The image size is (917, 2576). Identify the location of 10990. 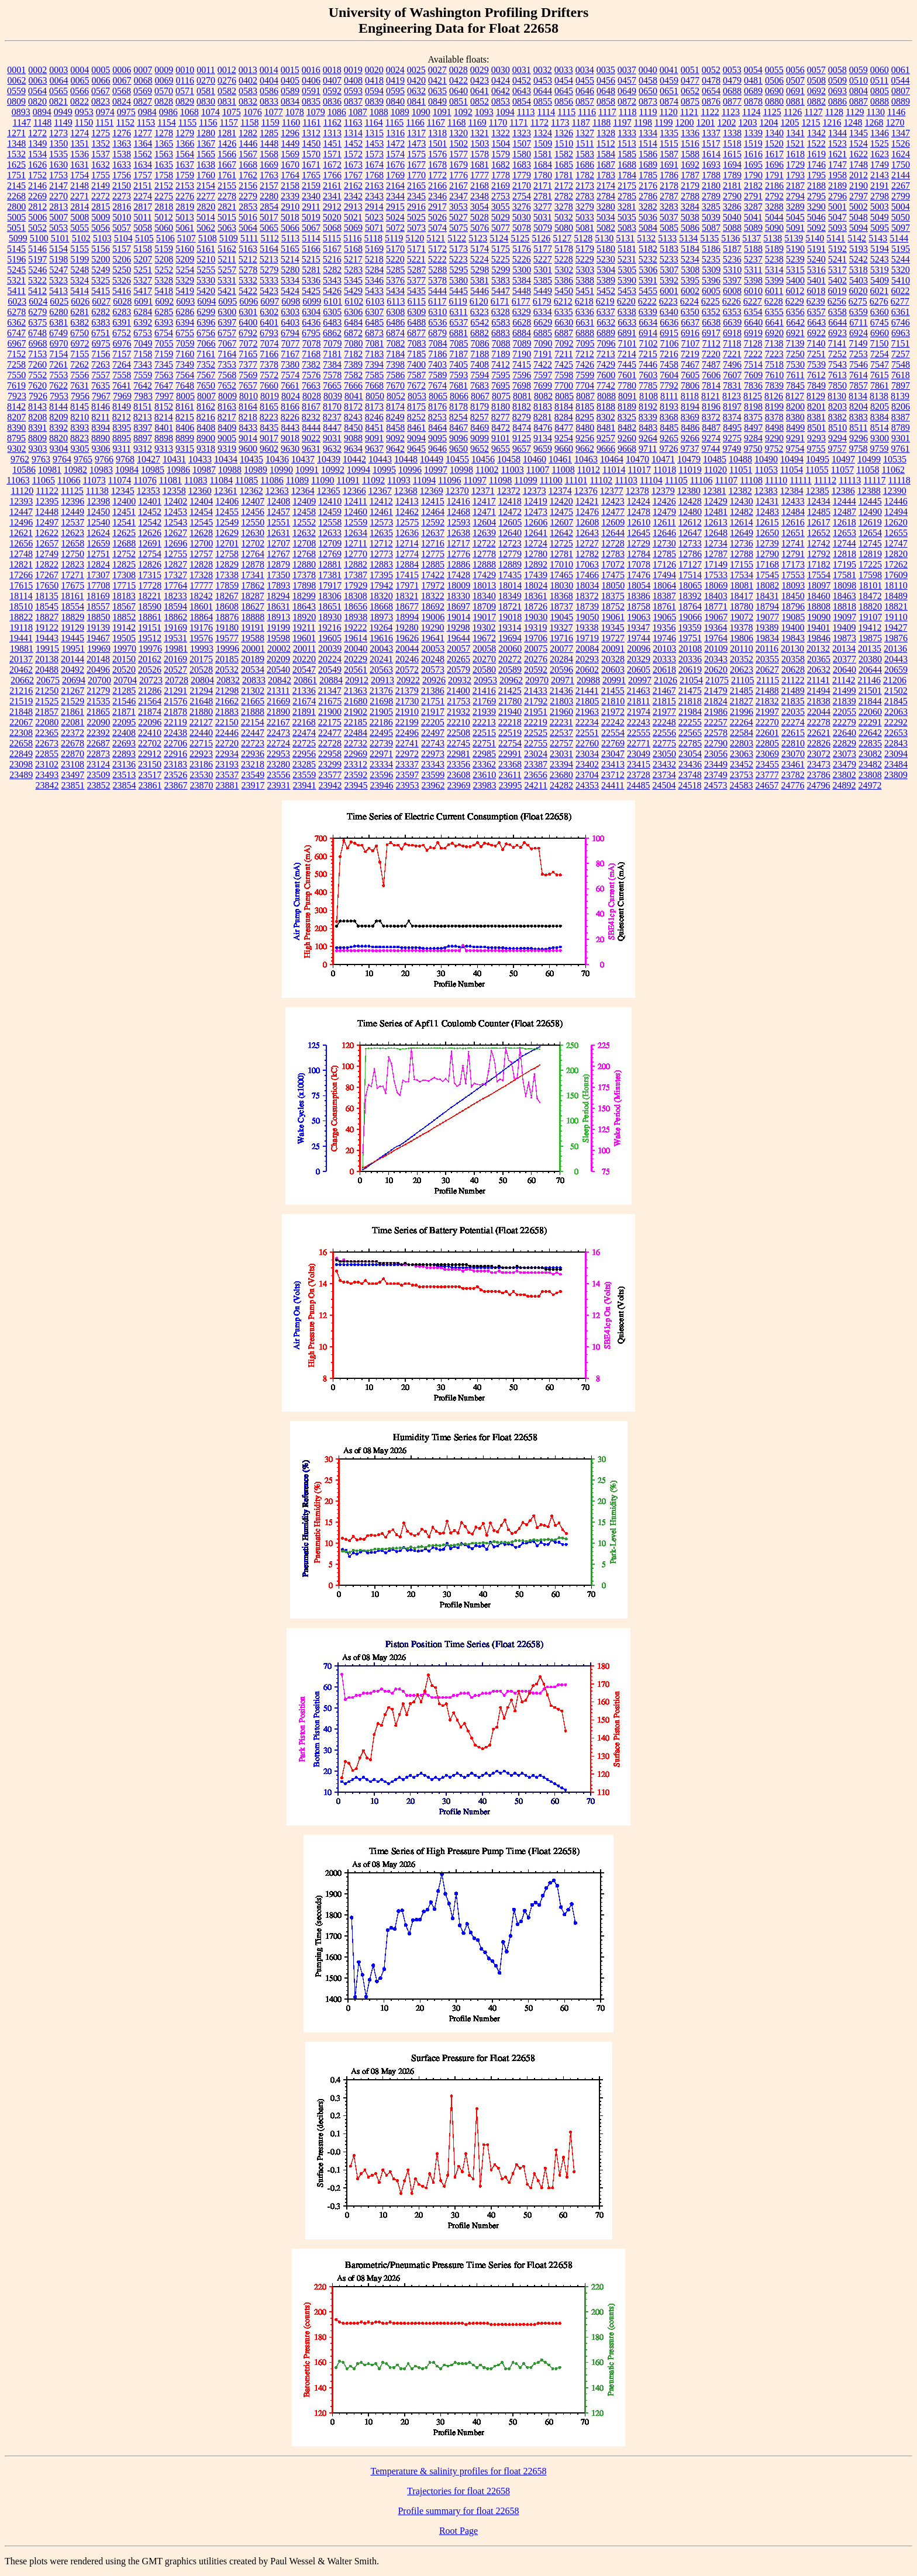
(281, 470).